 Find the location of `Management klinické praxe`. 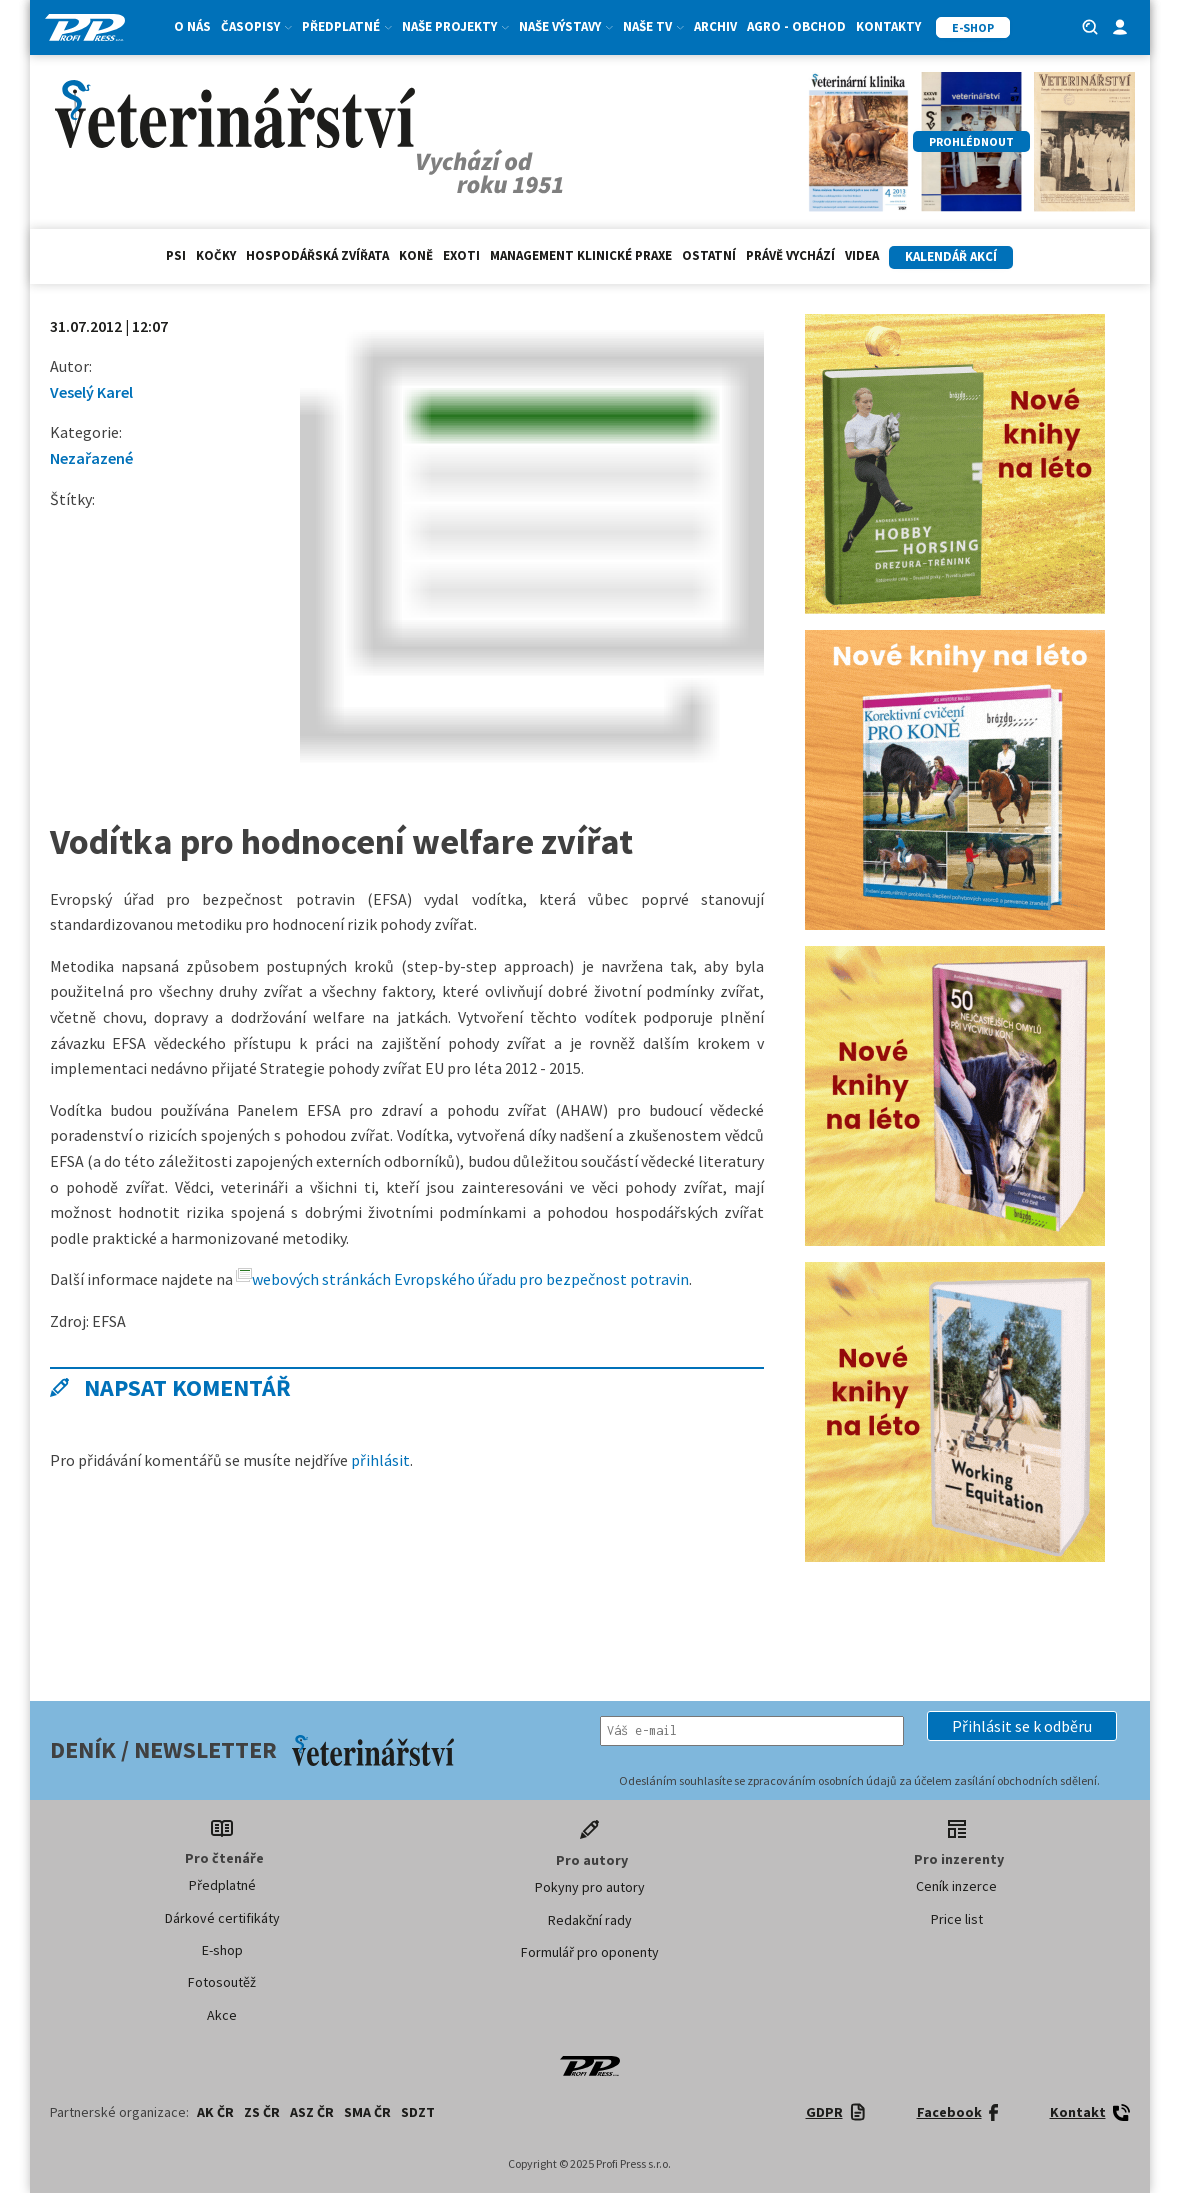

Management klinické praxe is located at coordinates (581, 255).